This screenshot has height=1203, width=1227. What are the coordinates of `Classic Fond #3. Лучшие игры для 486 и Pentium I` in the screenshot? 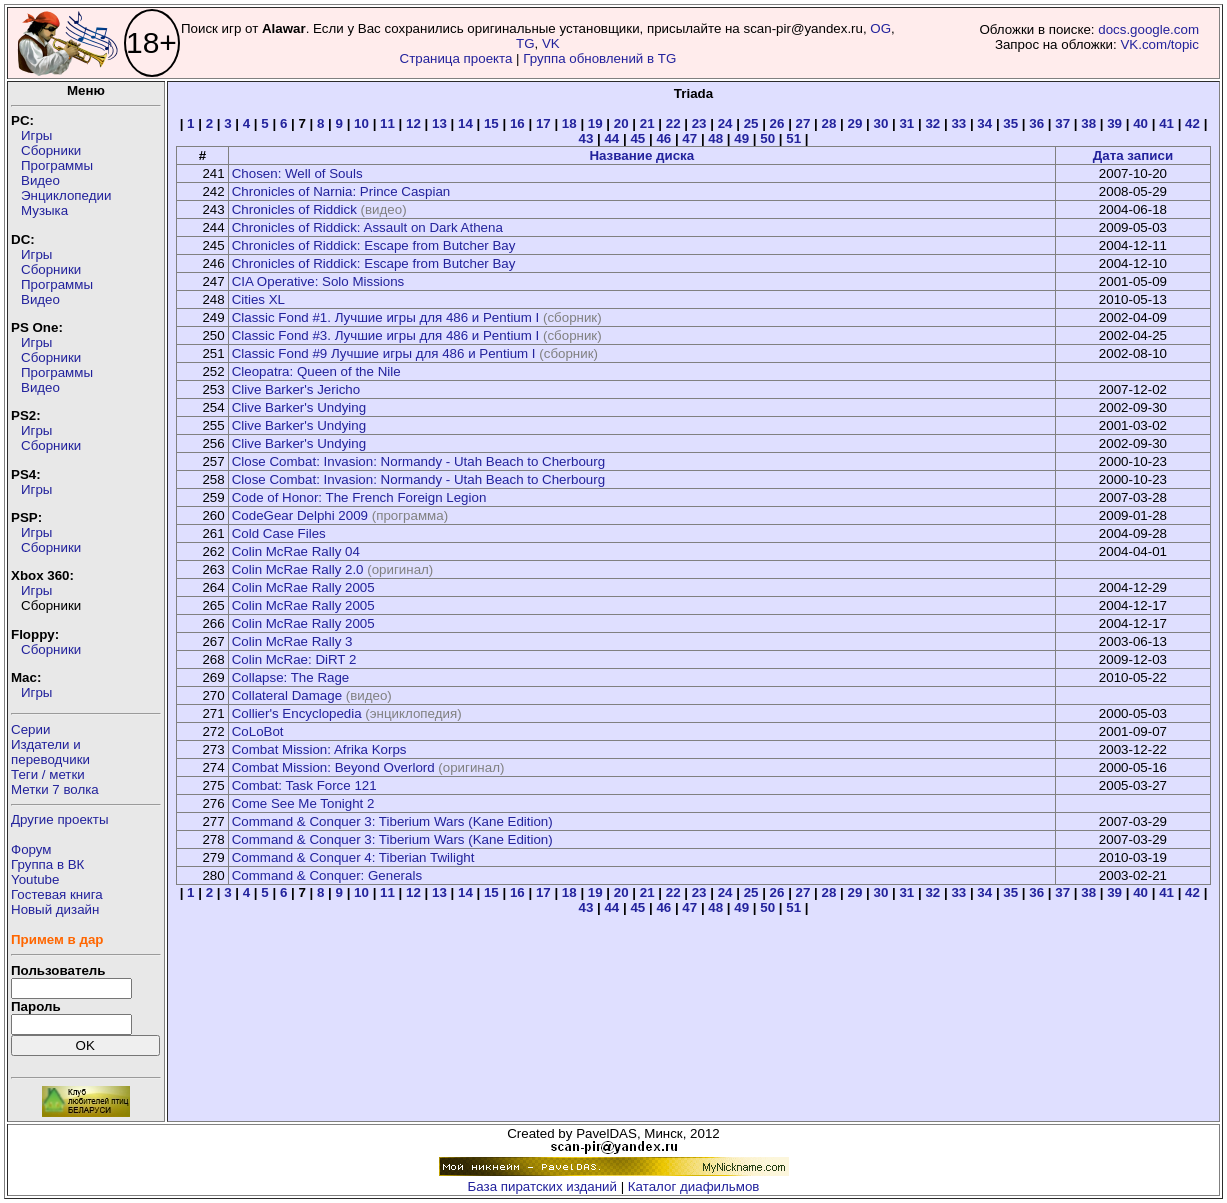 It's located at (386, 335).